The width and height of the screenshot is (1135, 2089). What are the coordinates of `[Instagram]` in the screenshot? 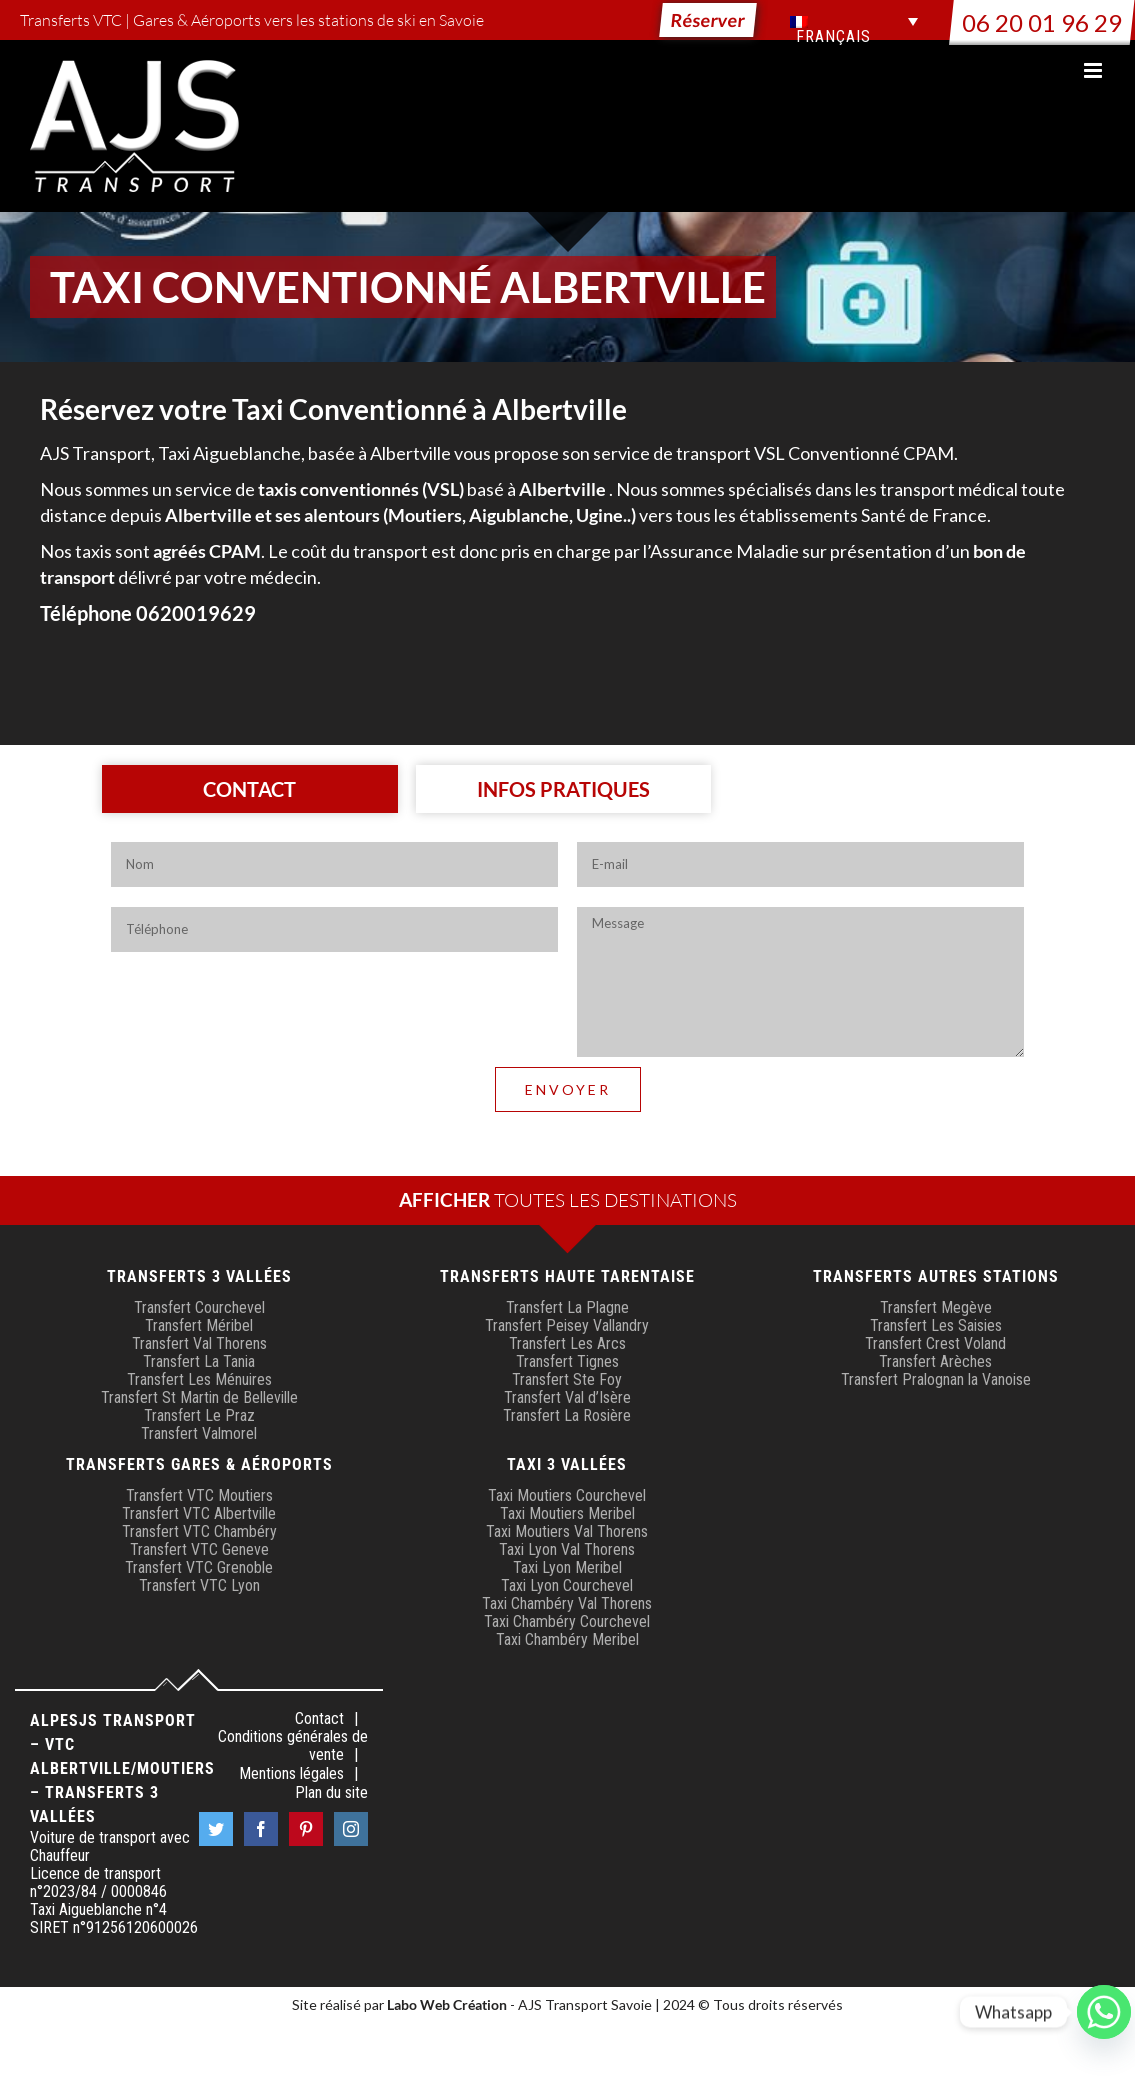 It's located at (351, 1829).